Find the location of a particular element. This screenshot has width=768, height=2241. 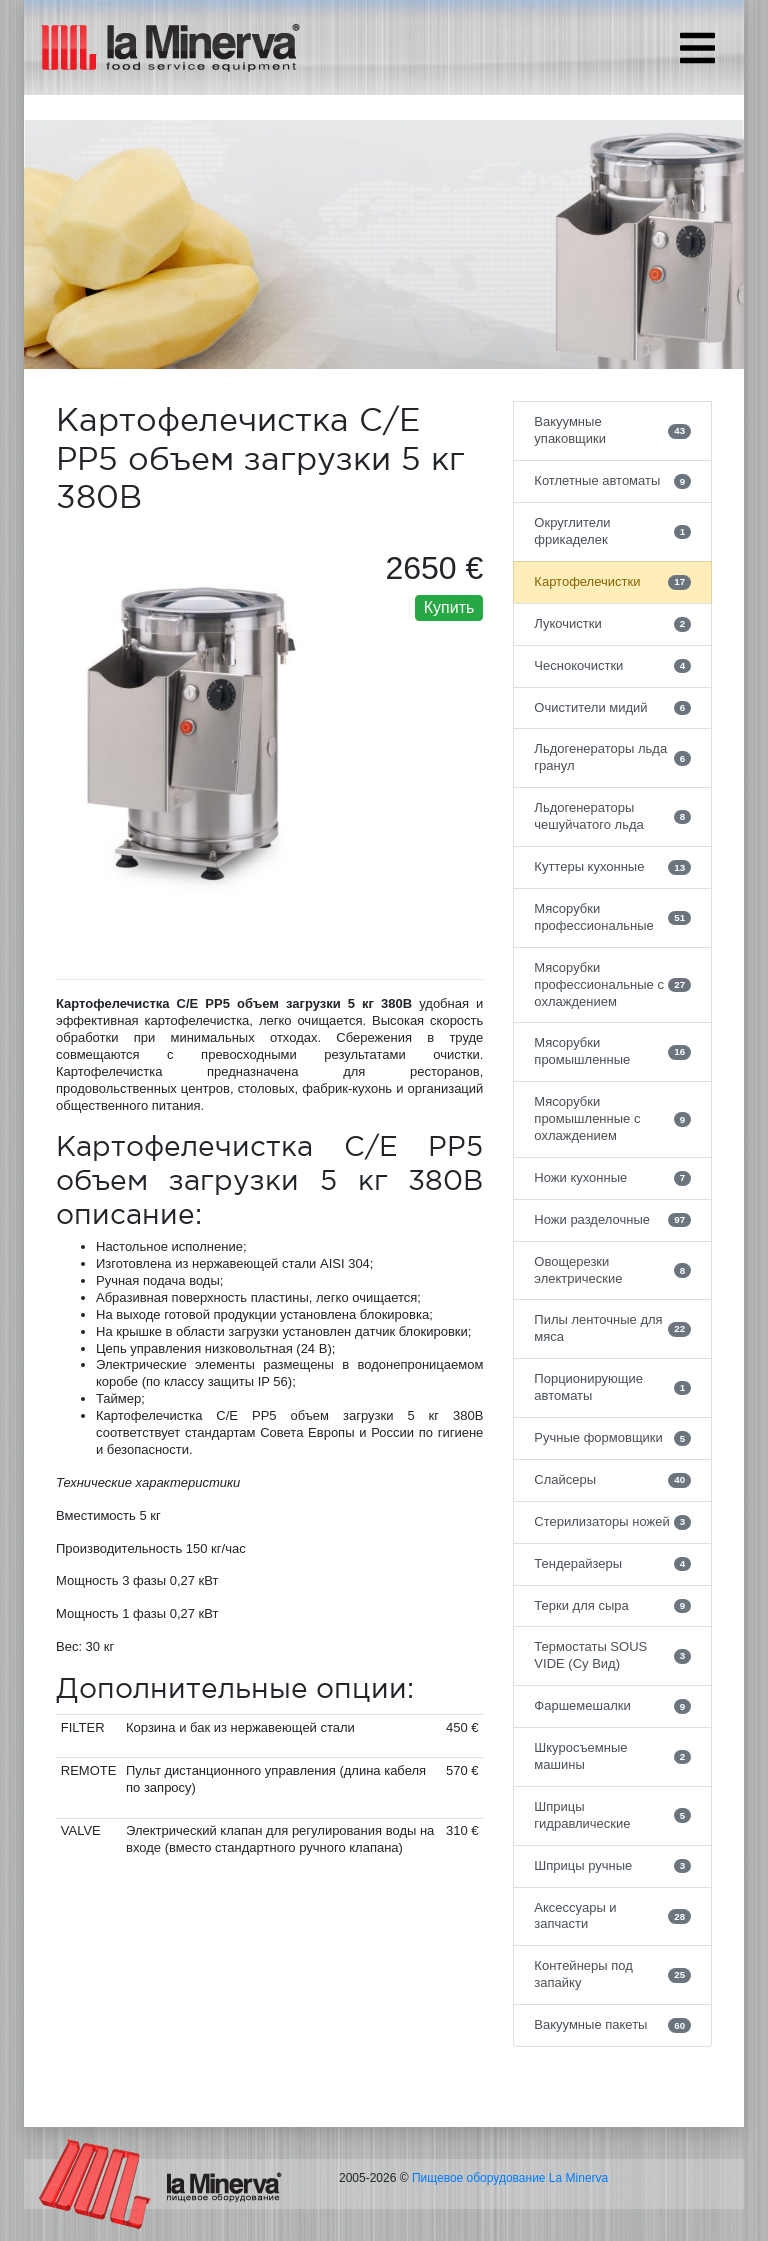

Вакуумные упаковщики is located at coordinates (612, 430).